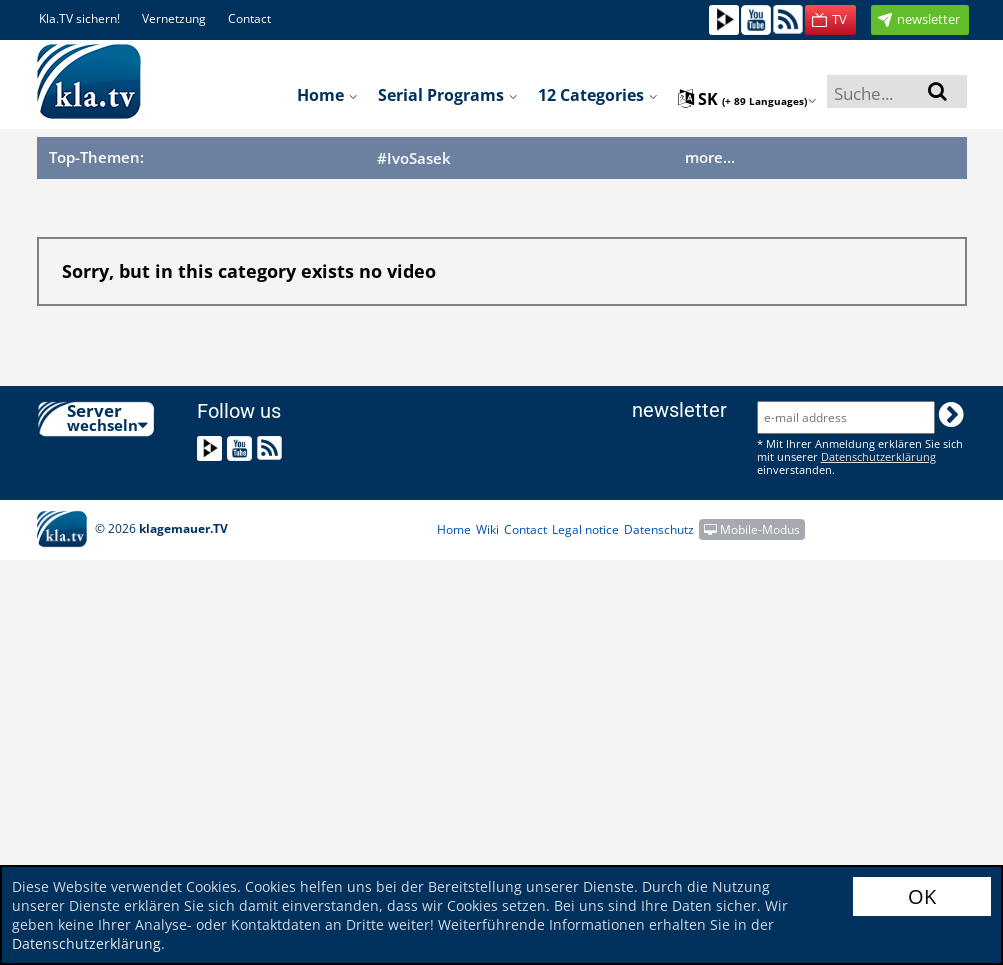 The height and width of the screenshot is (965, 1003). Describe the element at coordinates (448, 95) in the screenshot. I see `Serial programs` at that location.